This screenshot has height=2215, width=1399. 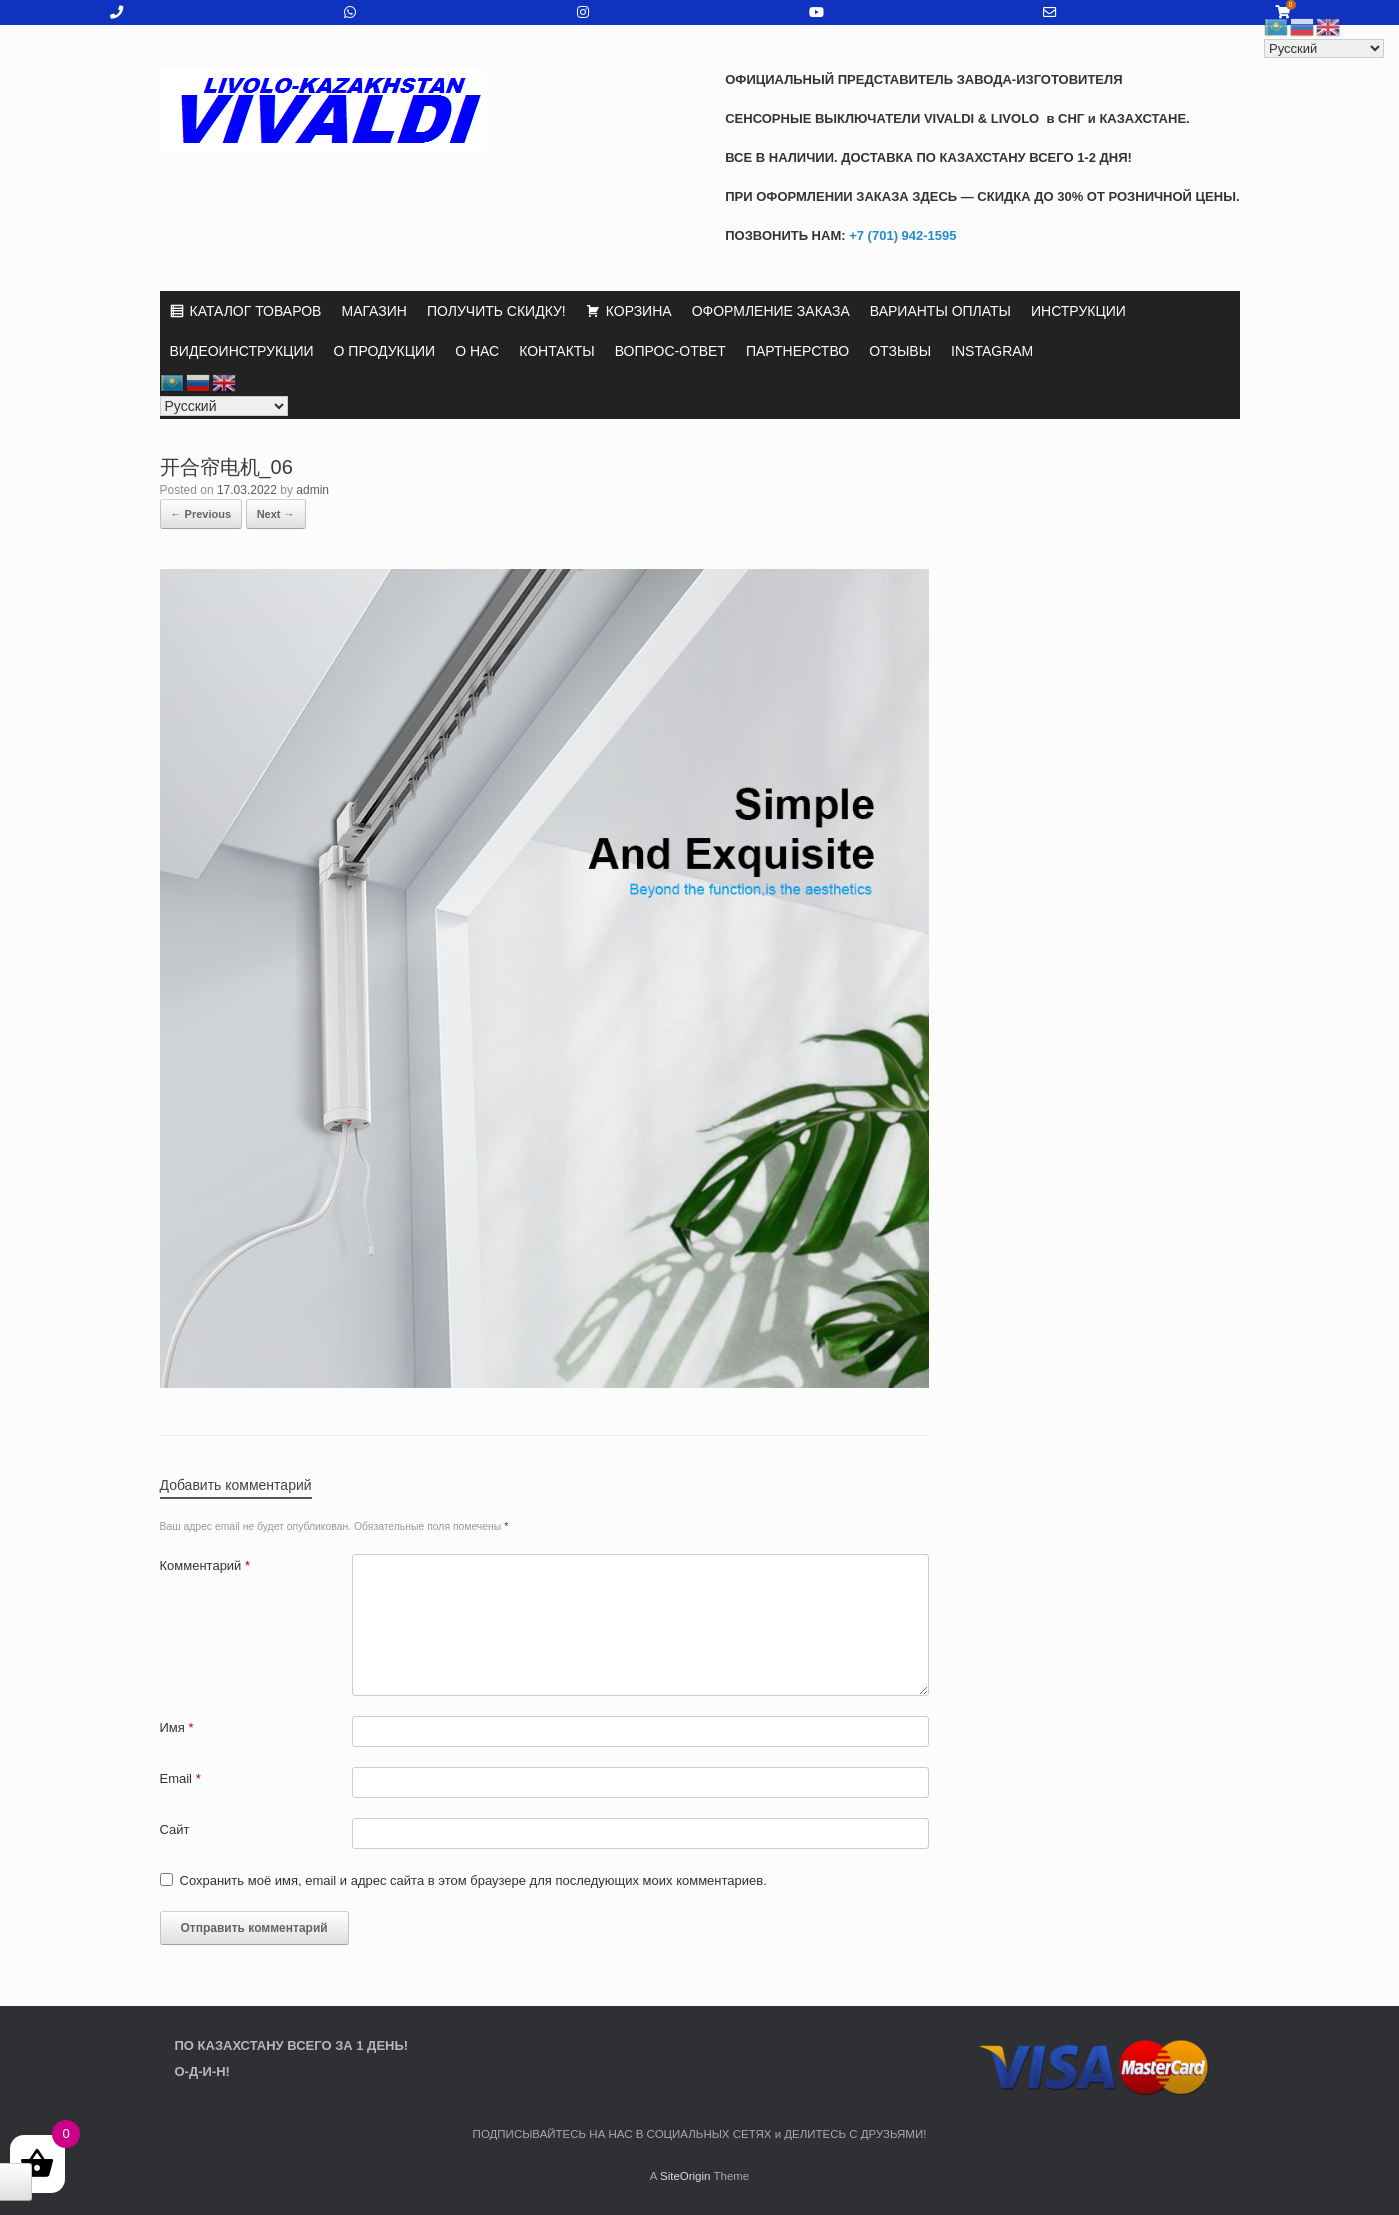 I want to click on Next →, so click(x=276, y=514).